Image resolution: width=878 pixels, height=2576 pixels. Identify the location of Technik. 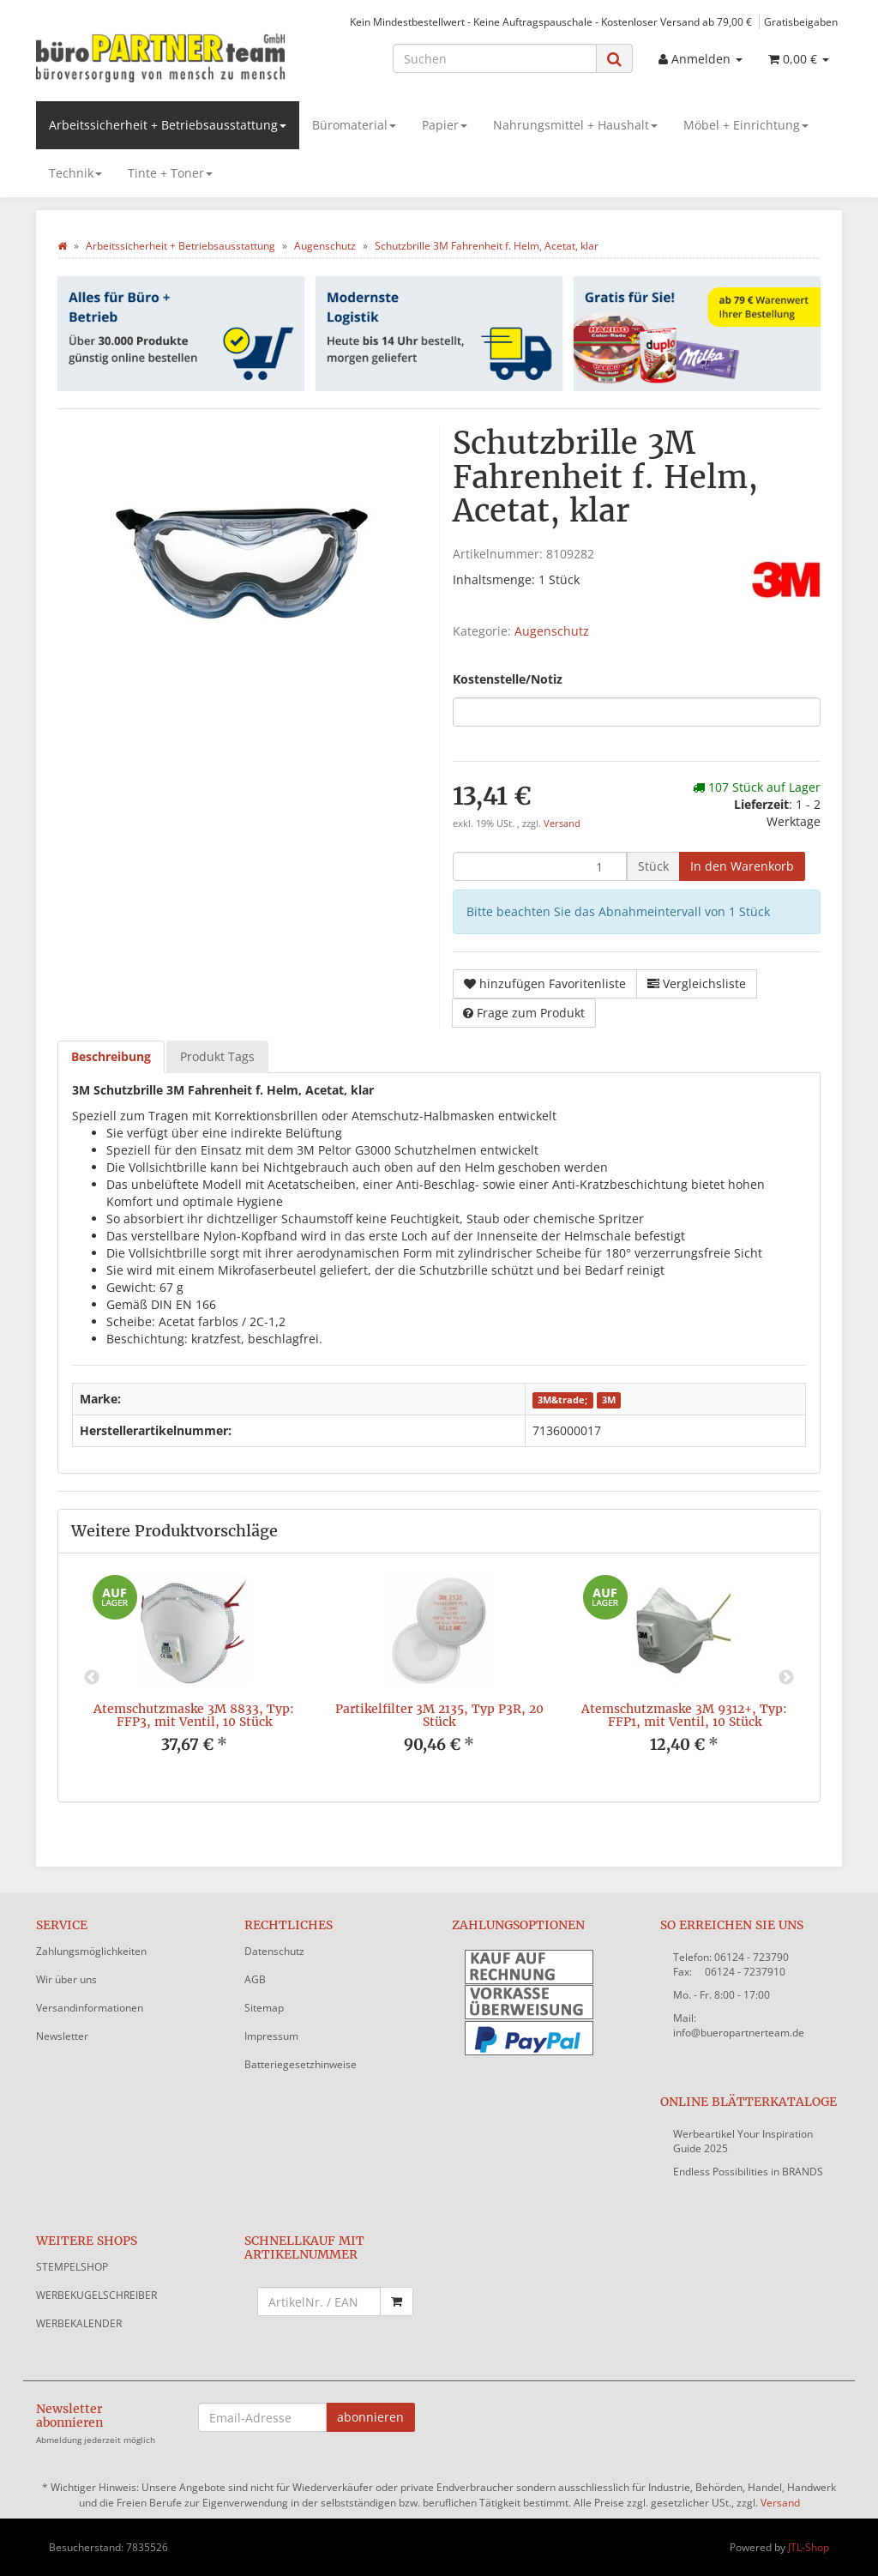
(75, 173).